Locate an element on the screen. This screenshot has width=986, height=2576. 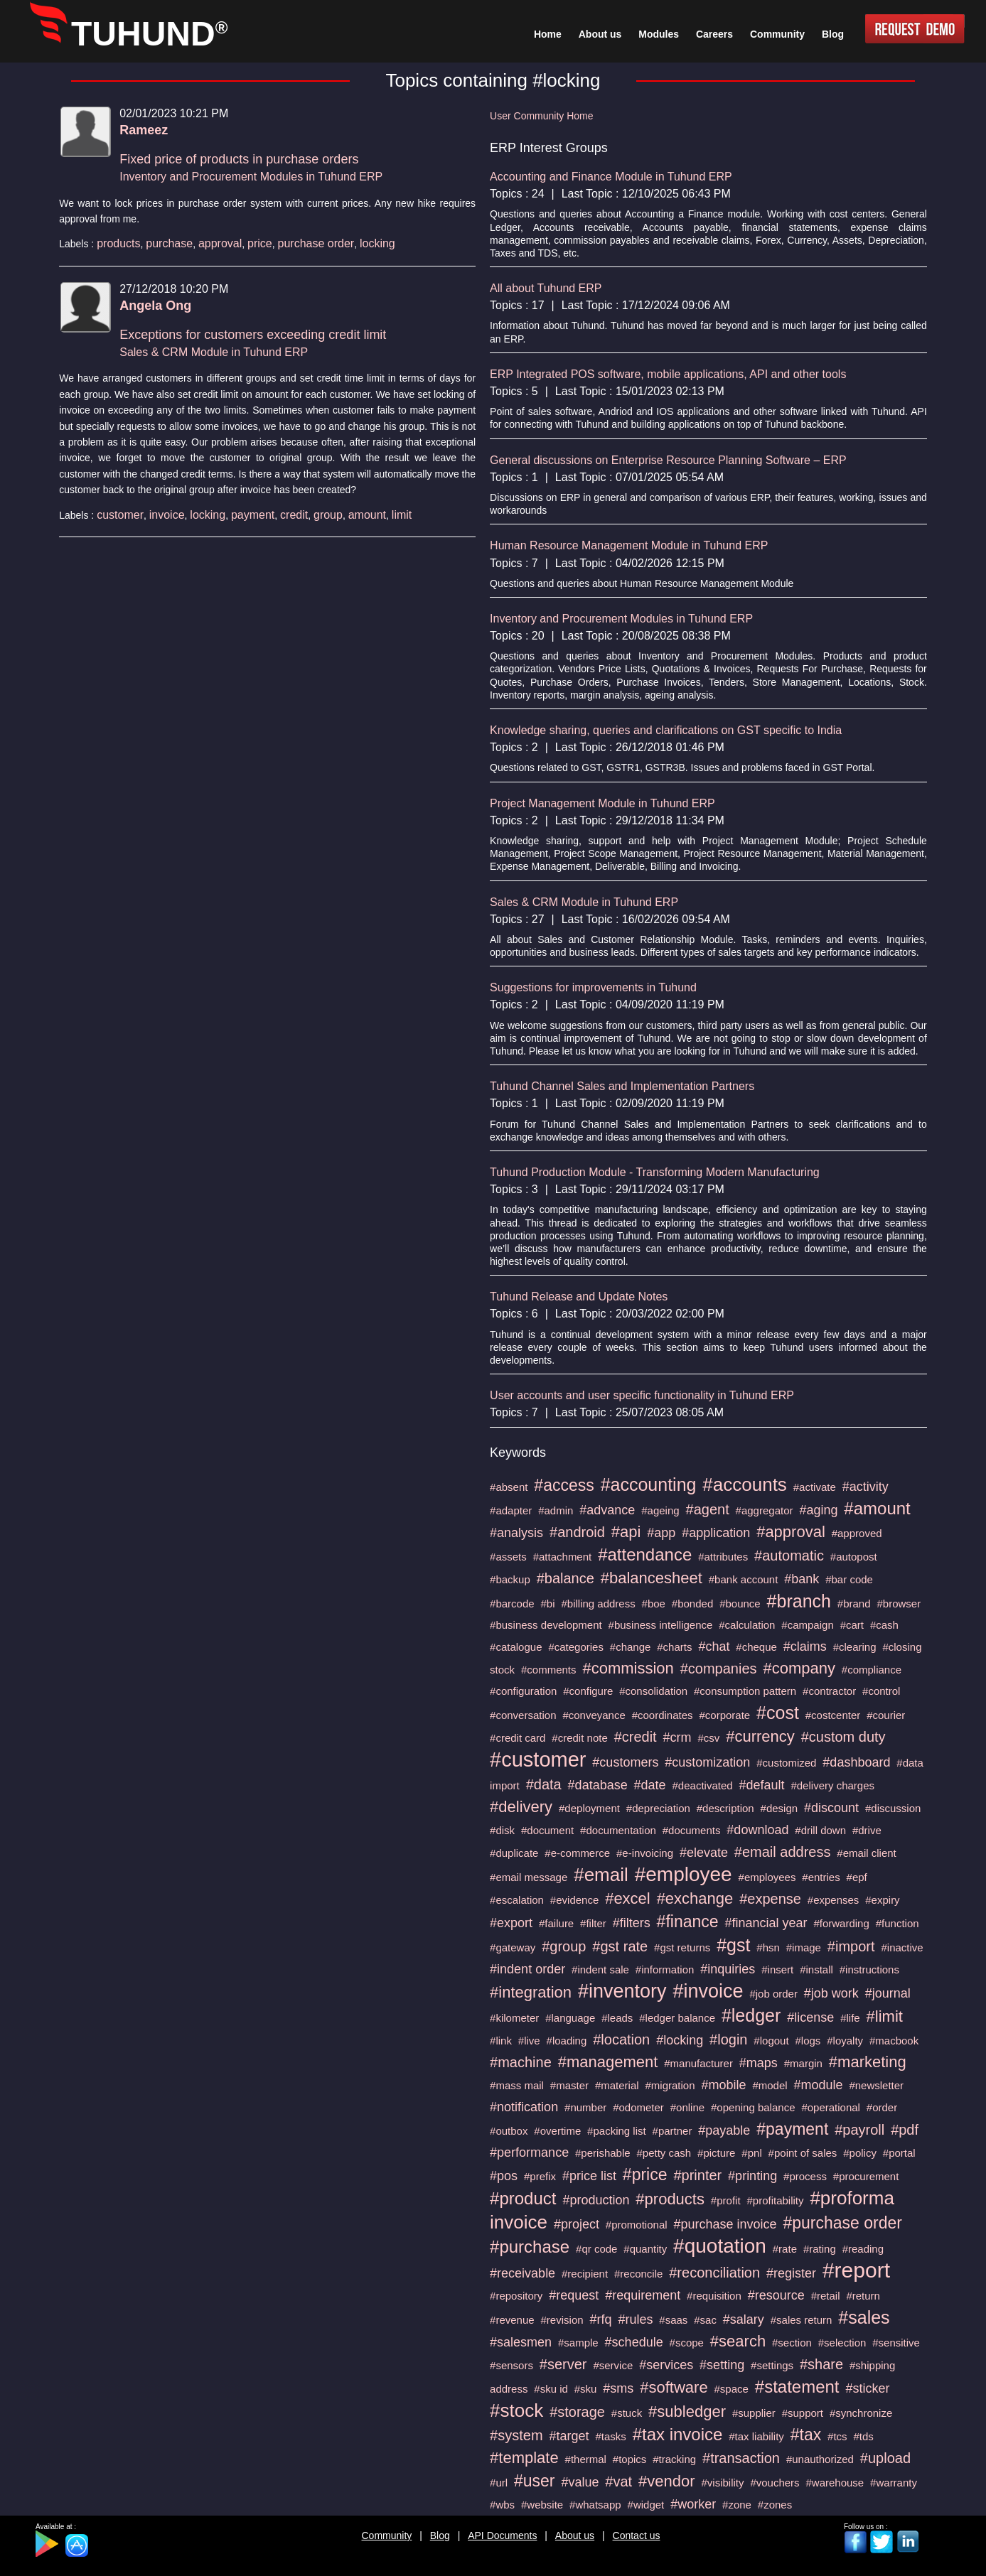
#configure is located at coordinates (588, 1691).